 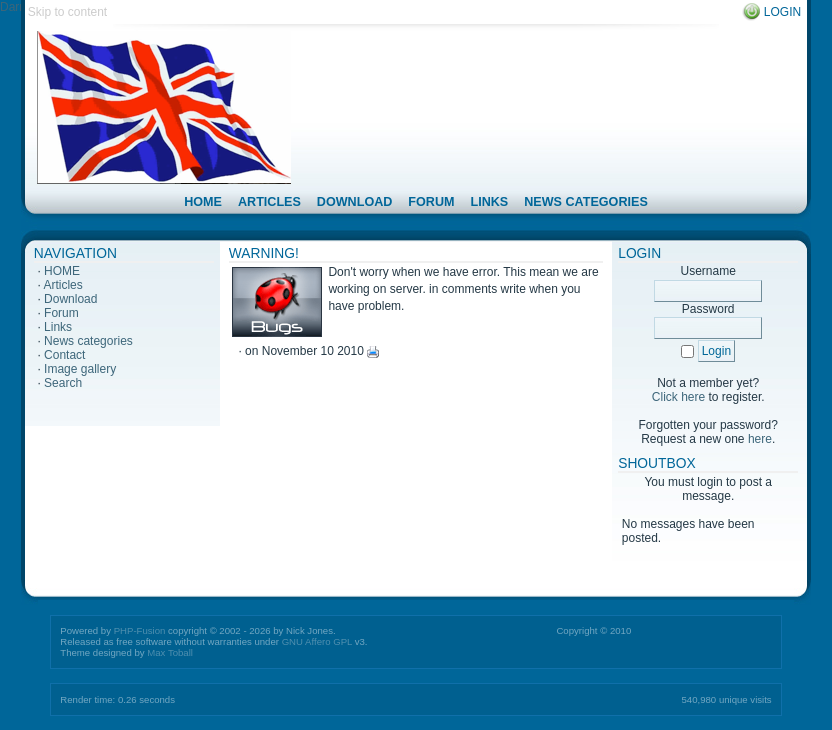 I want to click on Forum, so click(x=61, y=313).